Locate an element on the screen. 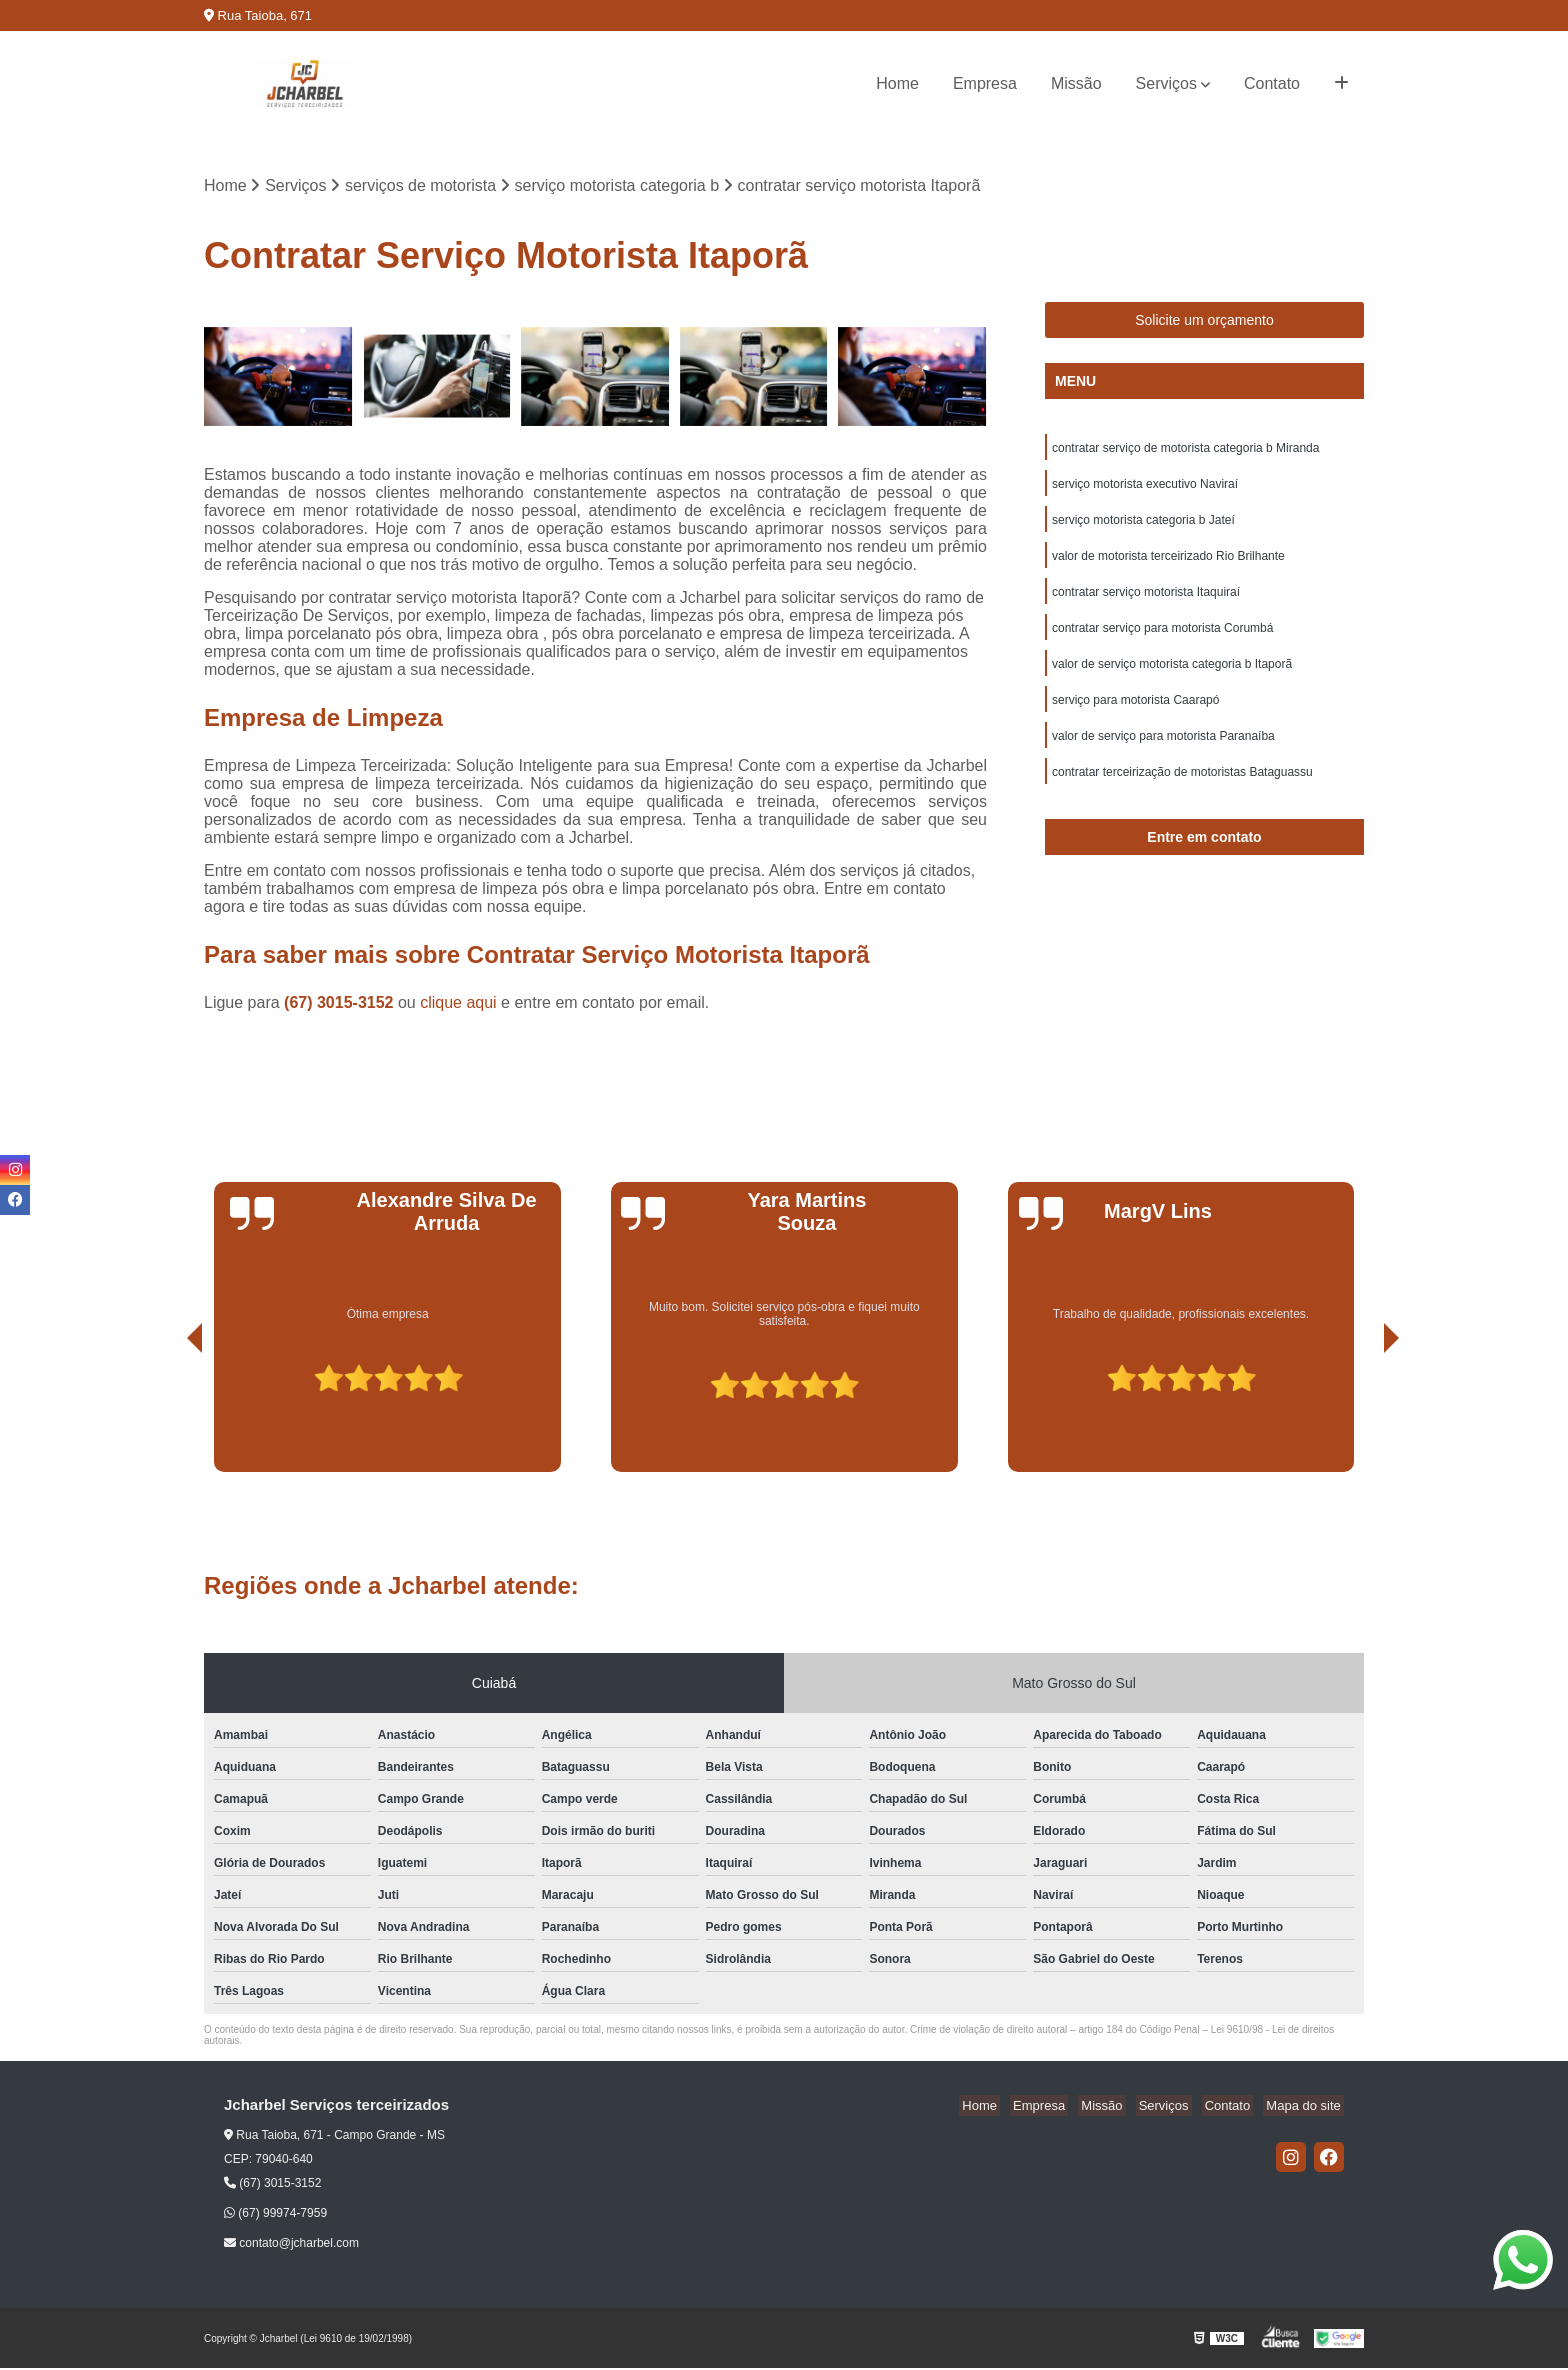  valor de serviço para motorista Paranaíba is located at coordinates (1163, 755).